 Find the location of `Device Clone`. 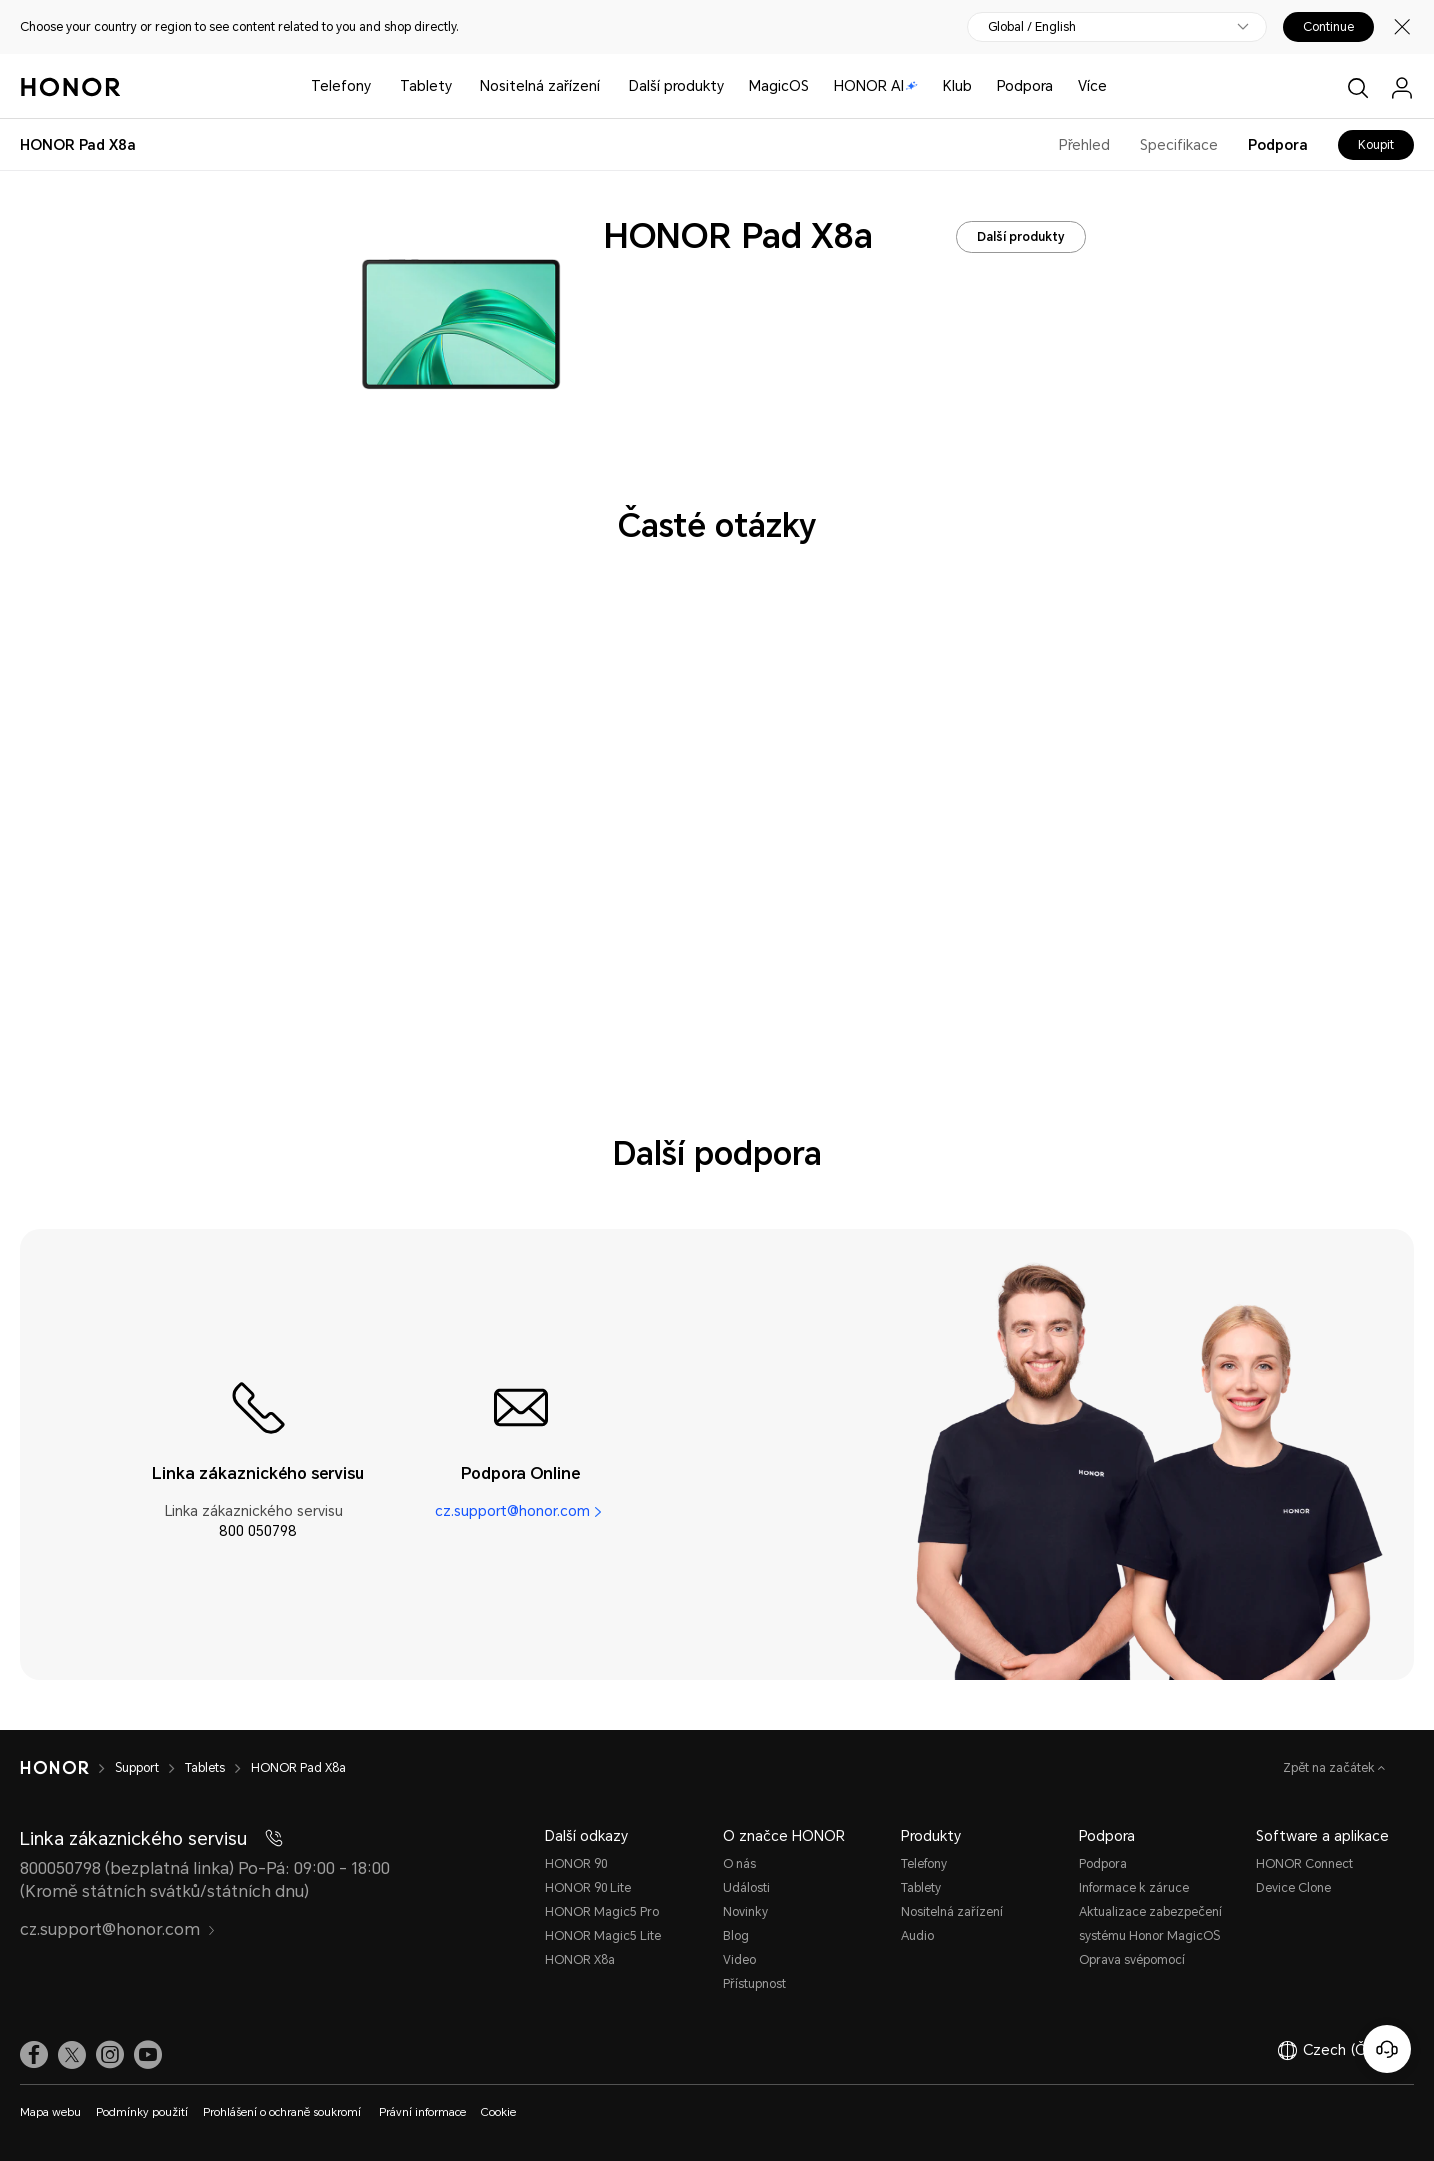

Device Clone is located at coordinates (1293, 1888).